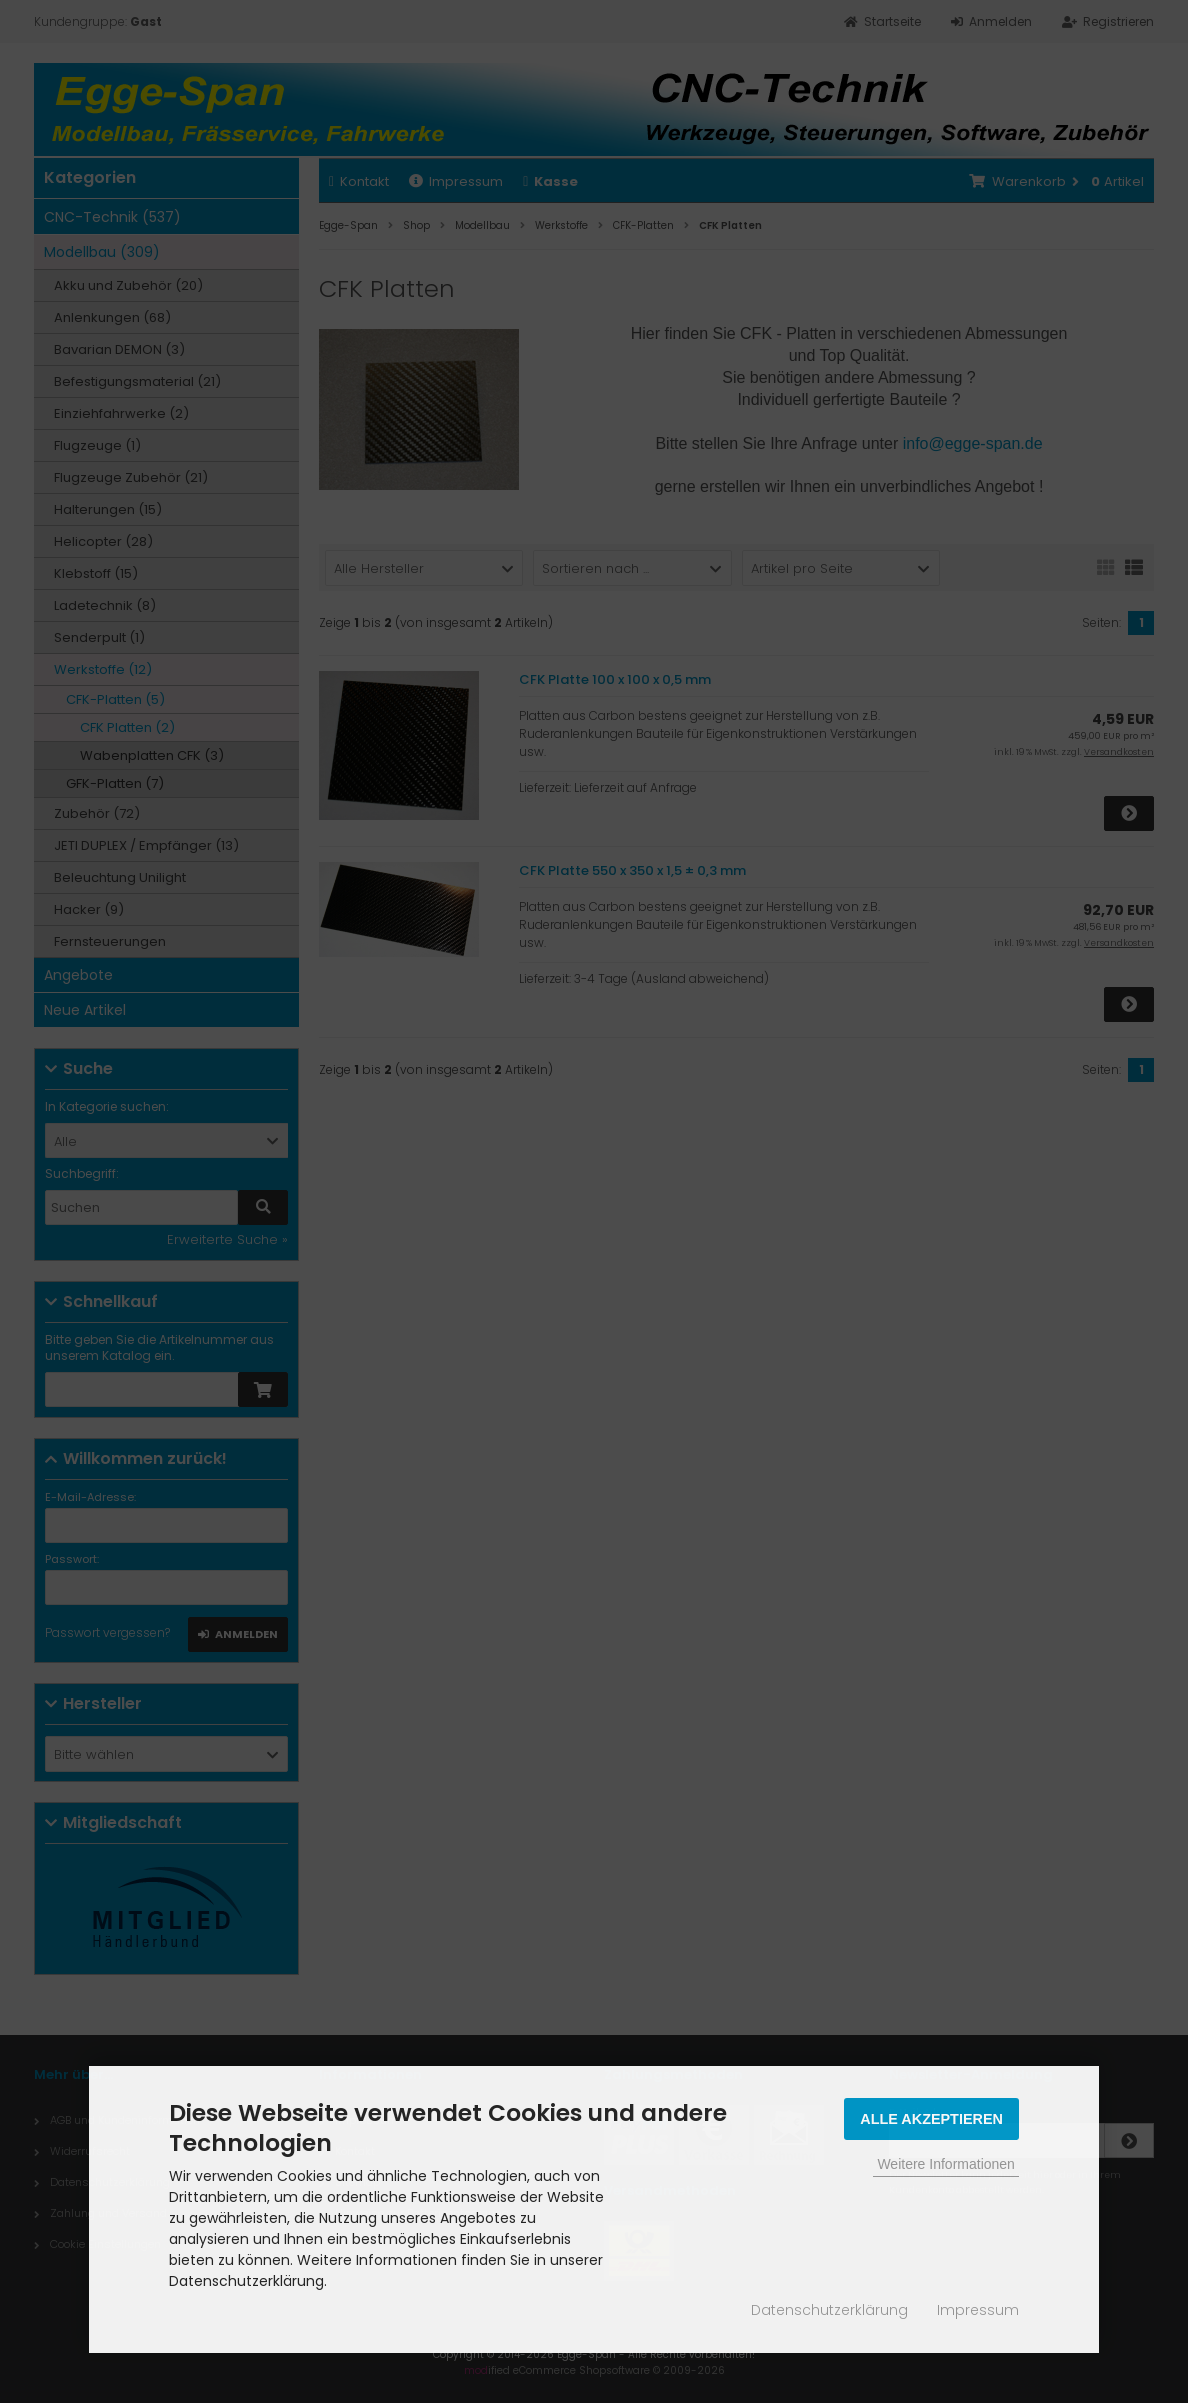  I want to click on Alle Akzeptieren, so click(931, 2119).